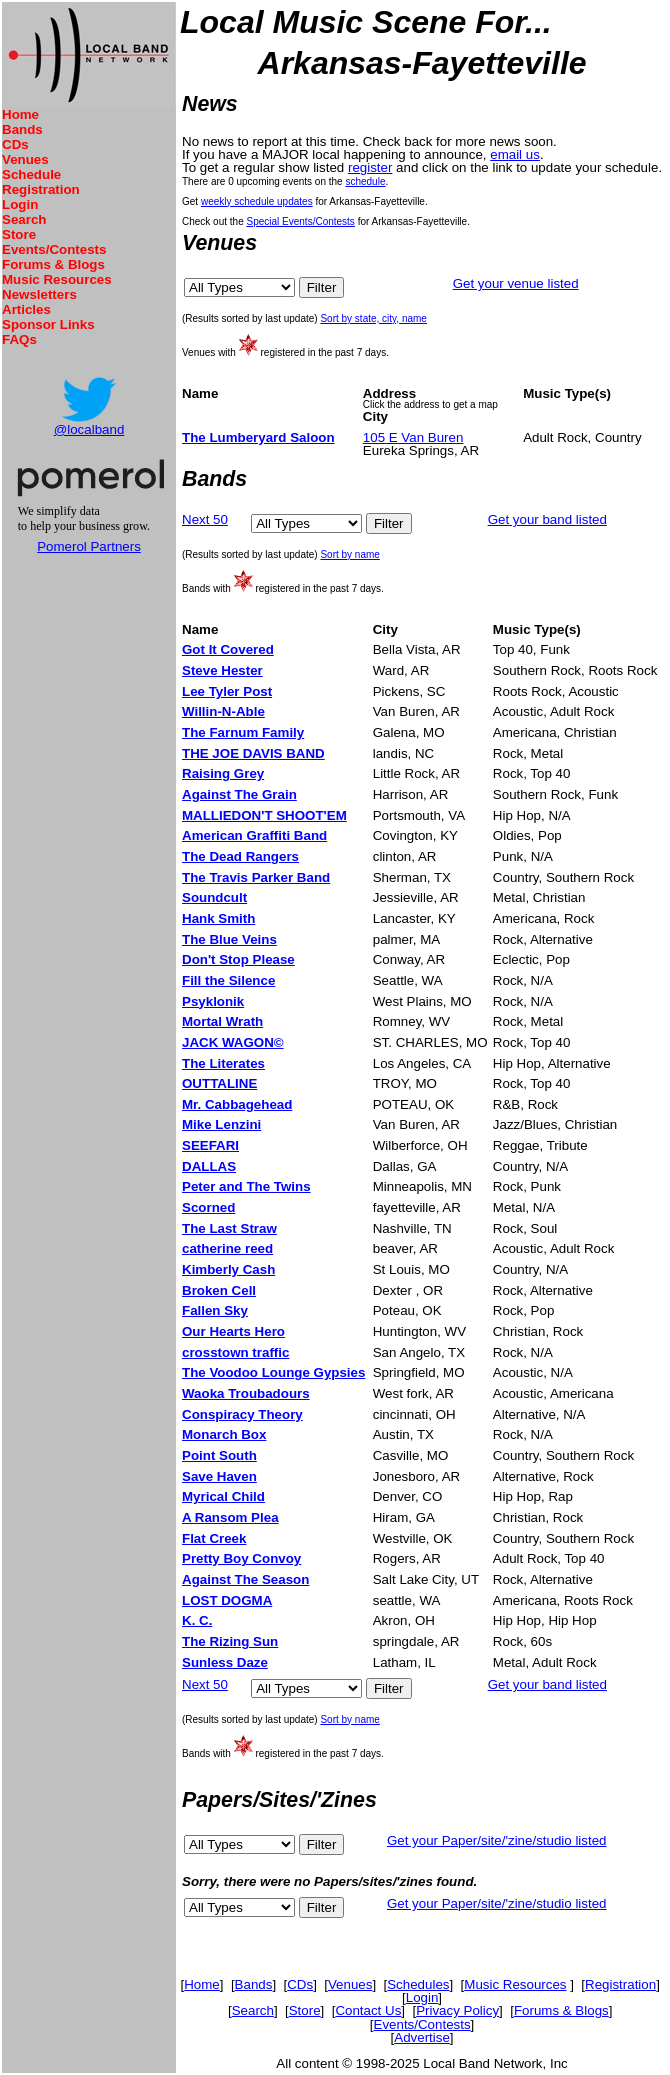 Image resolution: width=670 pixels, height=2075 pixels. What do you see at coordinates (515, 154) in the screenshot?
I see `email us` at bounding box center [515, 154].